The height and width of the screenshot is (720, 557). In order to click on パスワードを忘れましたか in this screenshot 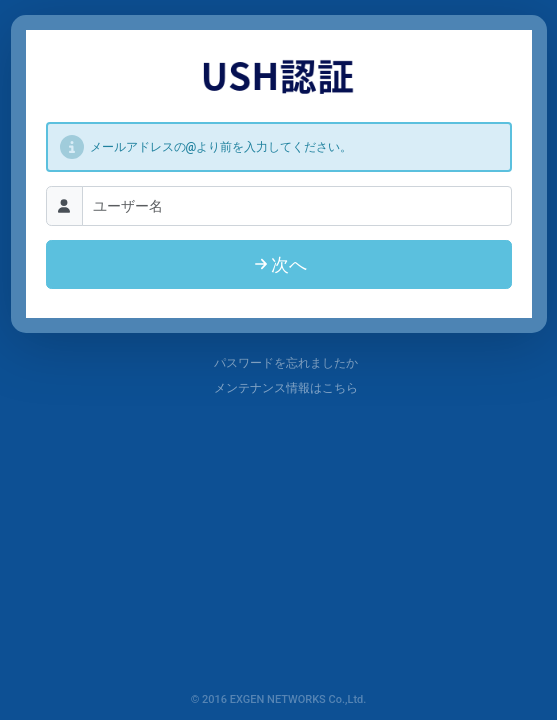, I will do `click(278, 363)`.